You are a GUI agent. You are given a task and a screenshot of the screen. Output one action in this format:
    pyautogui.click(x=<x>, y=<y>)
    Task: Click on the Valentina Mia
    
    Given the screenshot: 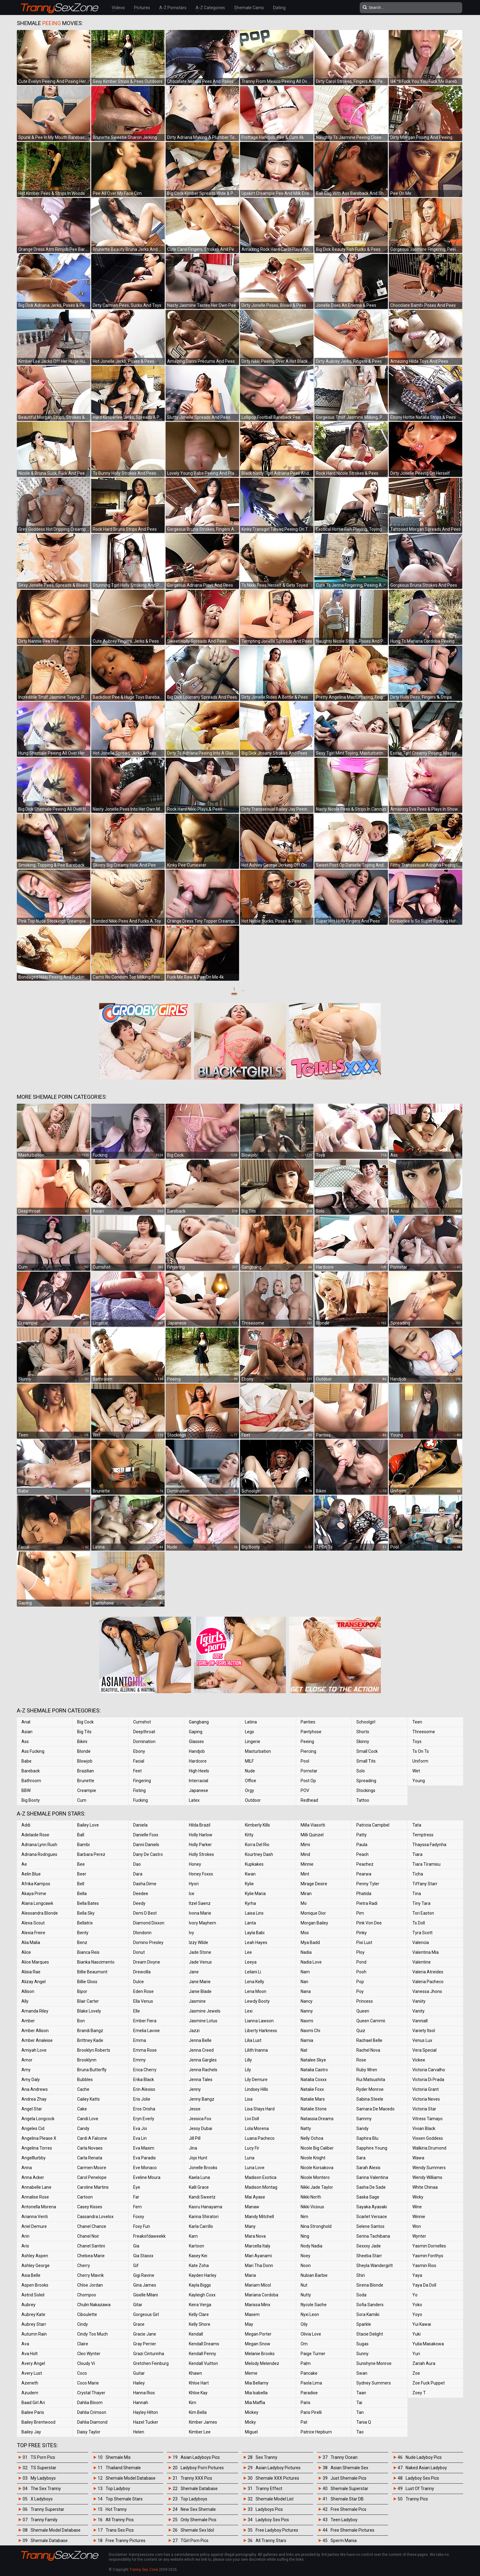 What is the action you would take?
    pyautogui.click(x=425, y=1952)
    